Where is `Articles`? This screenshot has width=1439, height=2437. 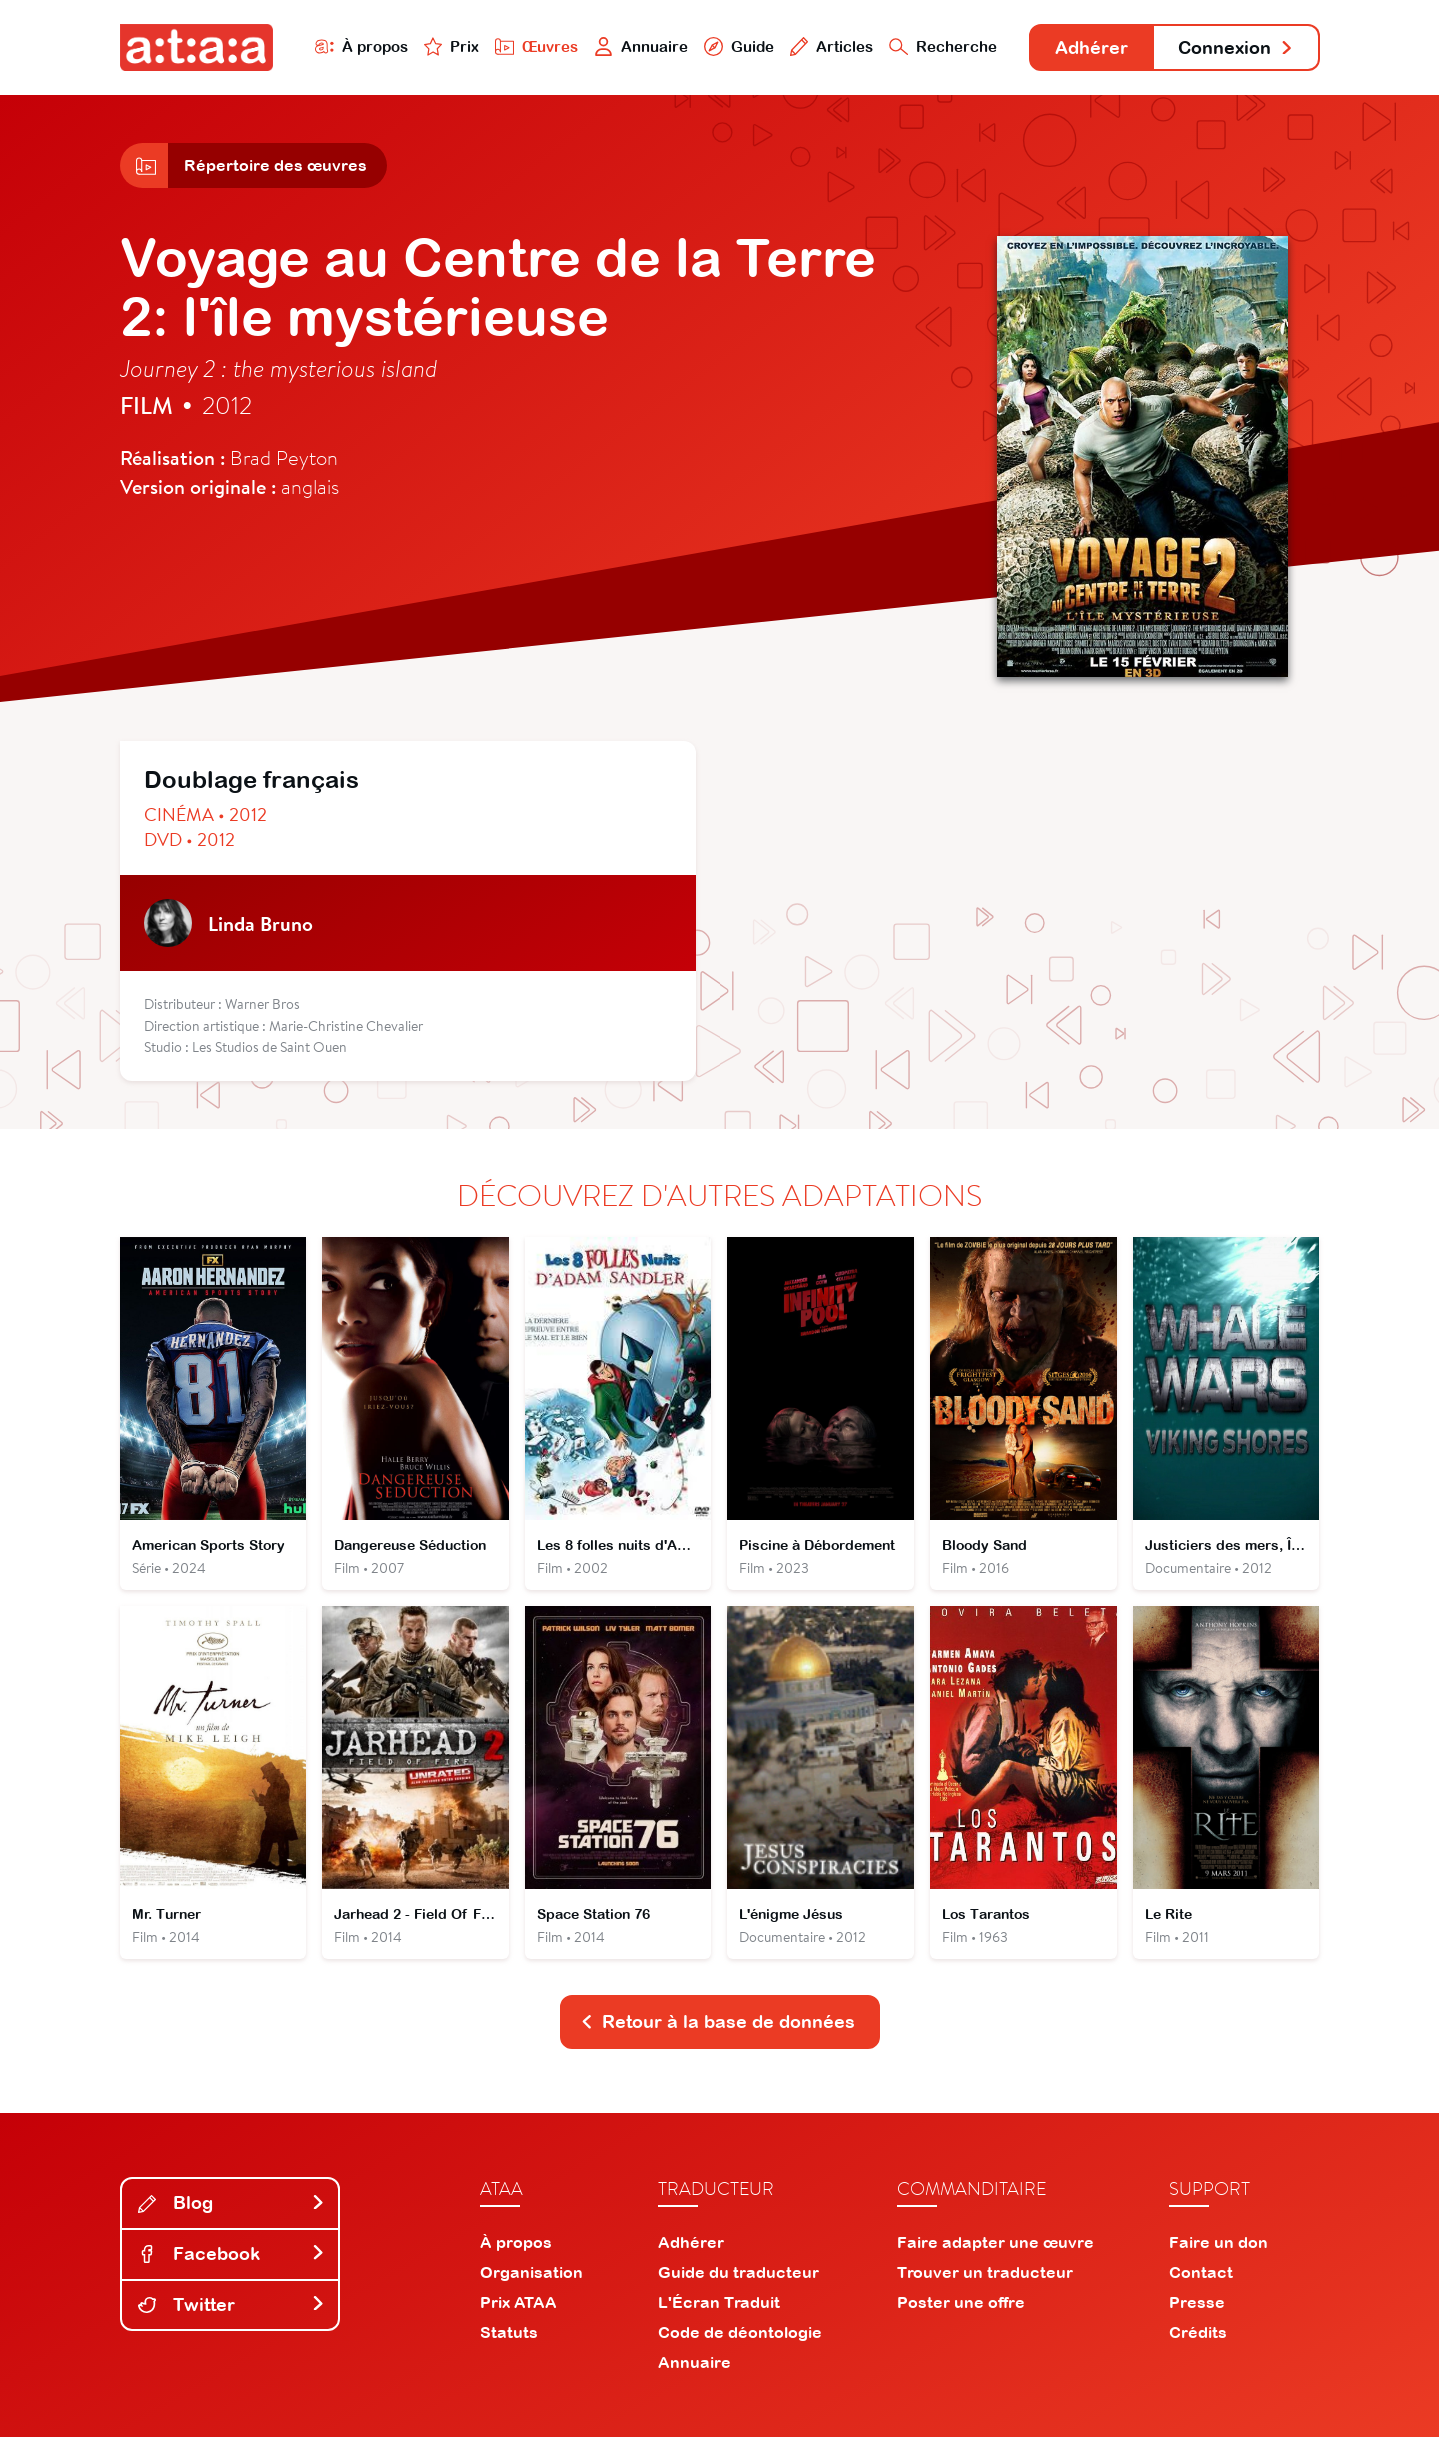
Articles is located at coordinates (832, 46).